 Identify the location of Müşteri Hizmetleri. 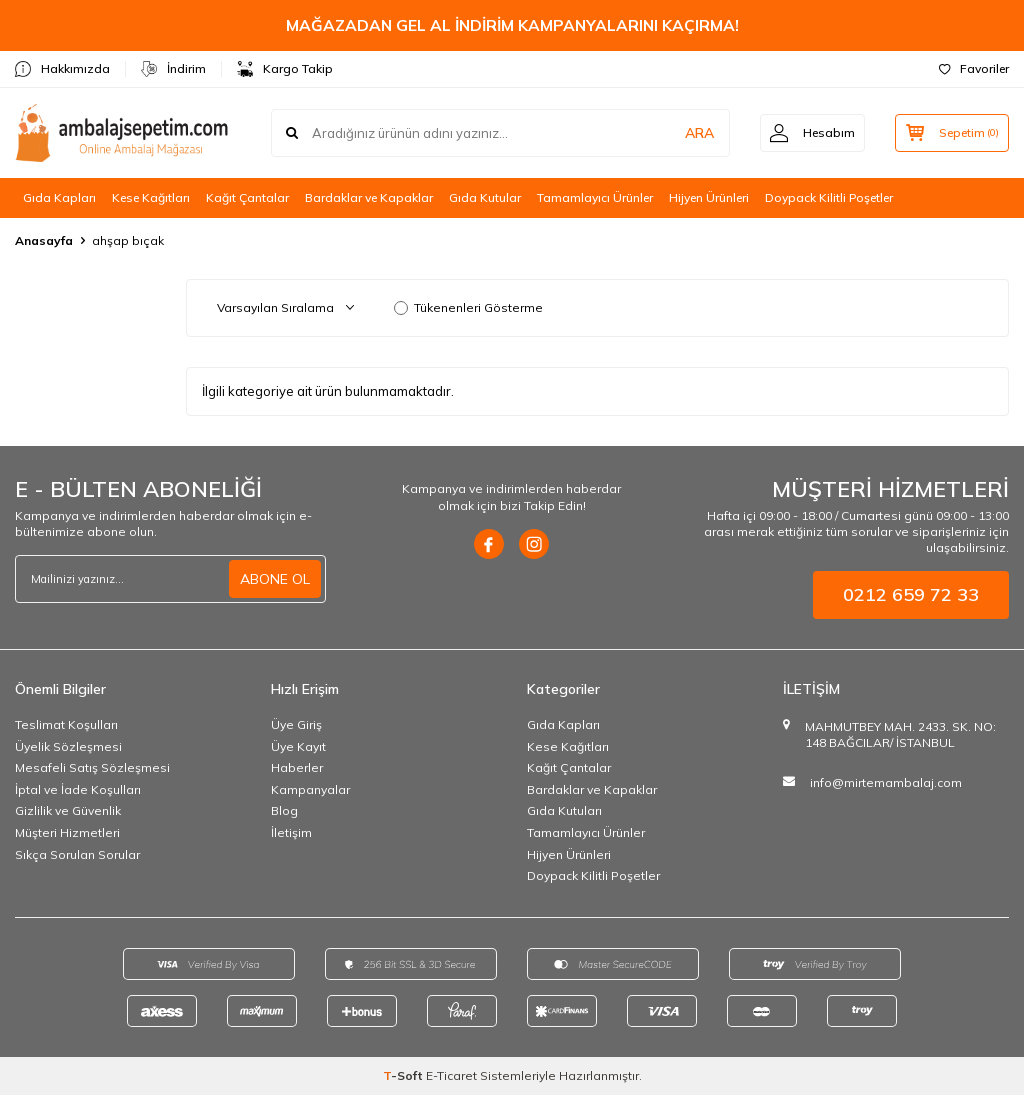
(67, 832).